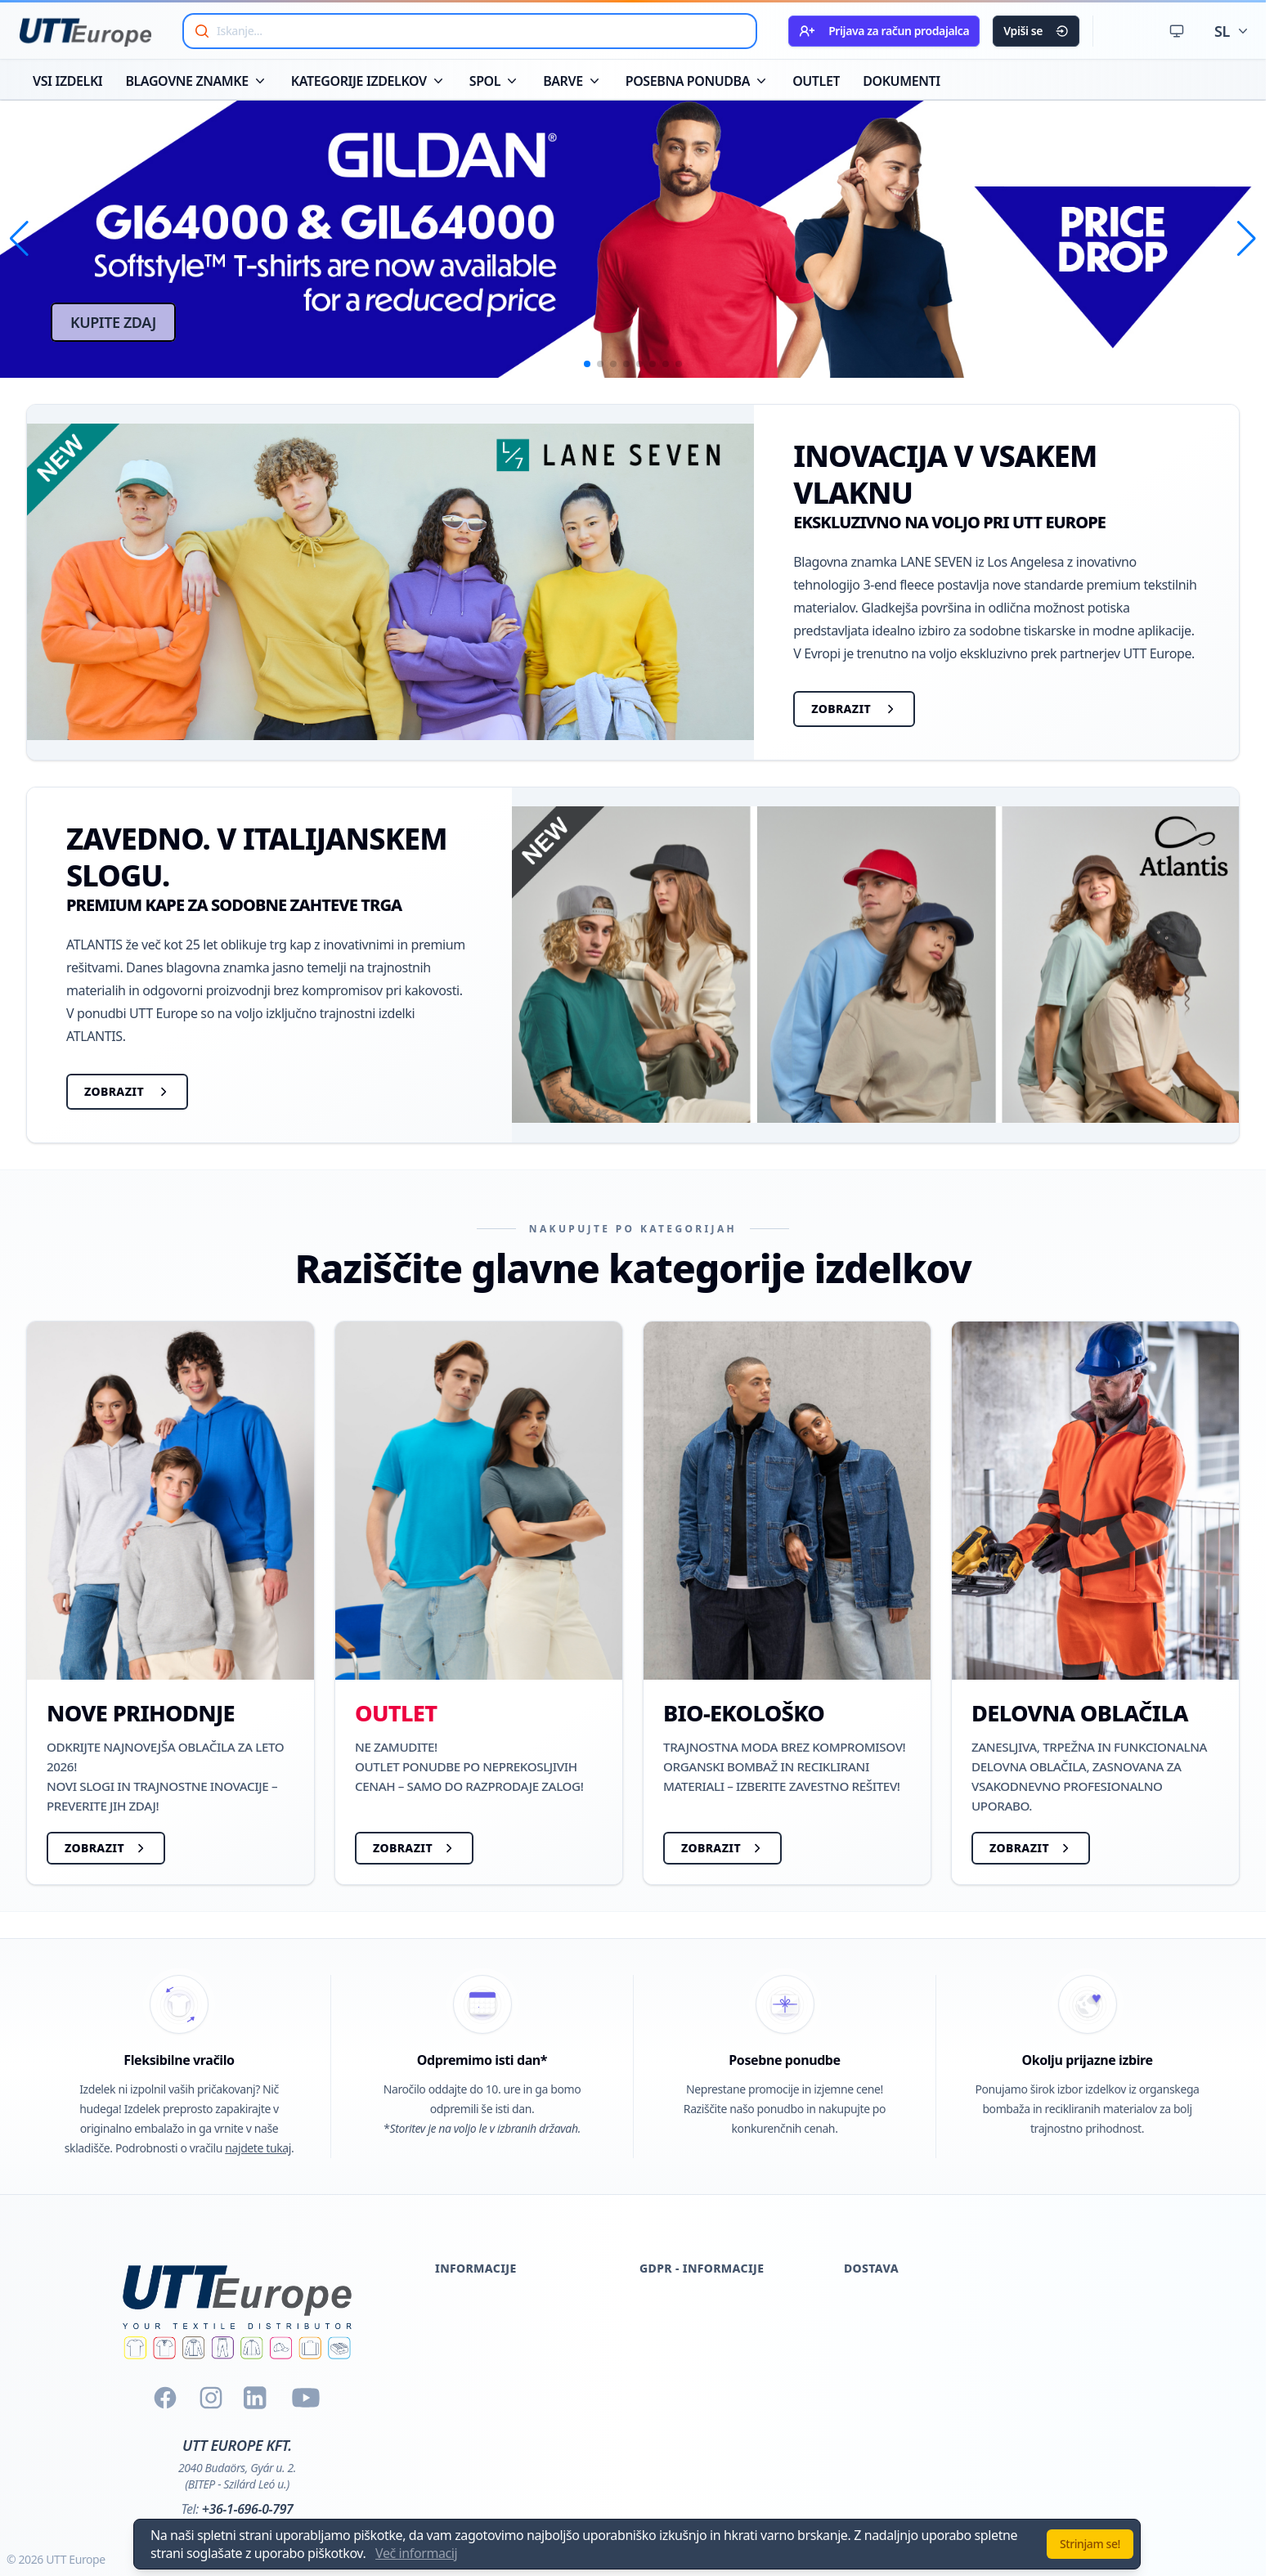 The image size is (1274, 2576). Describe the element at coordinates (478, 1603) in the screenshot. I see `[OUTLET]` at that location.